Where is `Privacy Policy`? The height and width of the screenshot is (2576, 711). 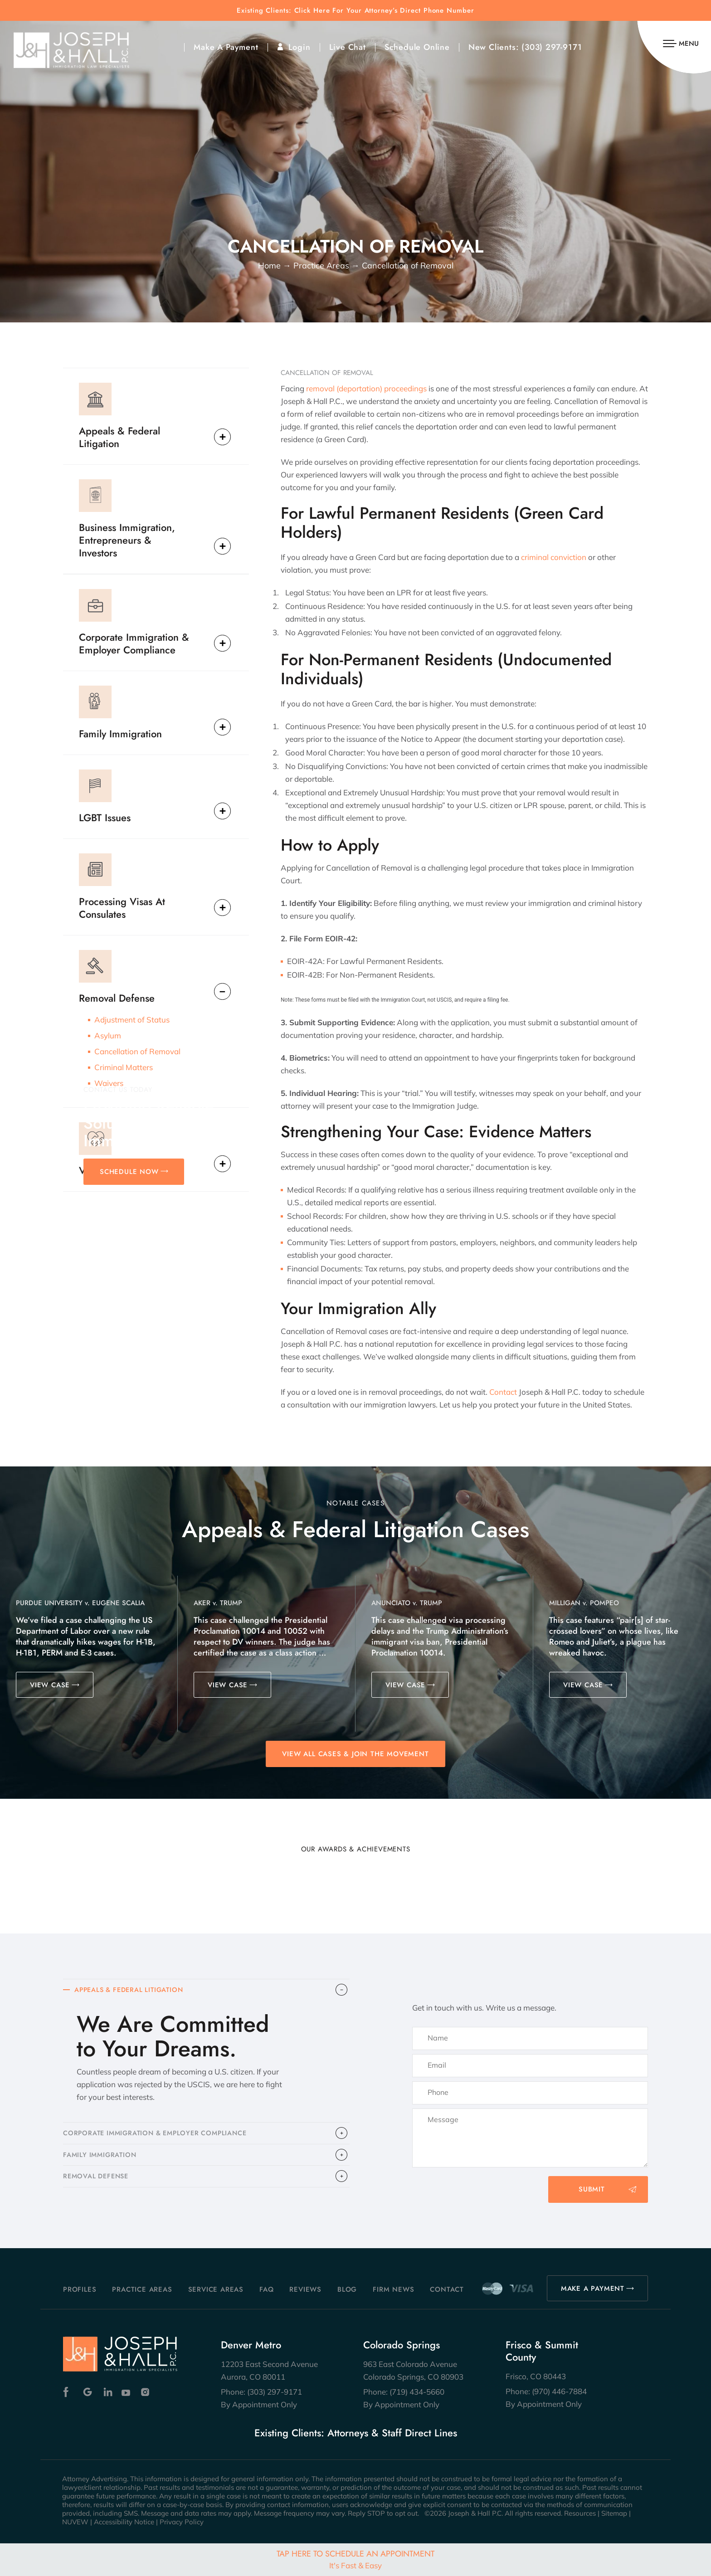 Privacy Policy is located at coordinates (182, 2522).